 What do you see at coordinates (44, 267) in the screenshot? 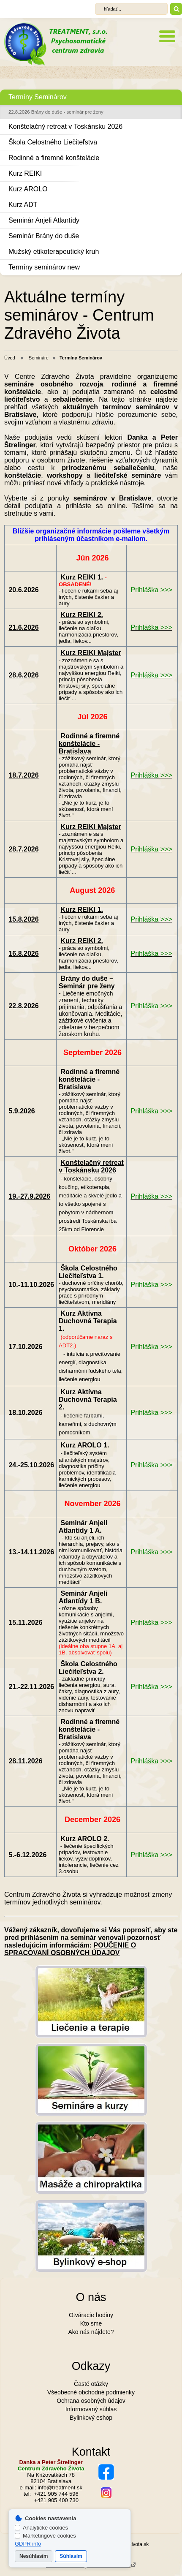
I see `Termíny seminárov new` at bounding box center [44, 267].